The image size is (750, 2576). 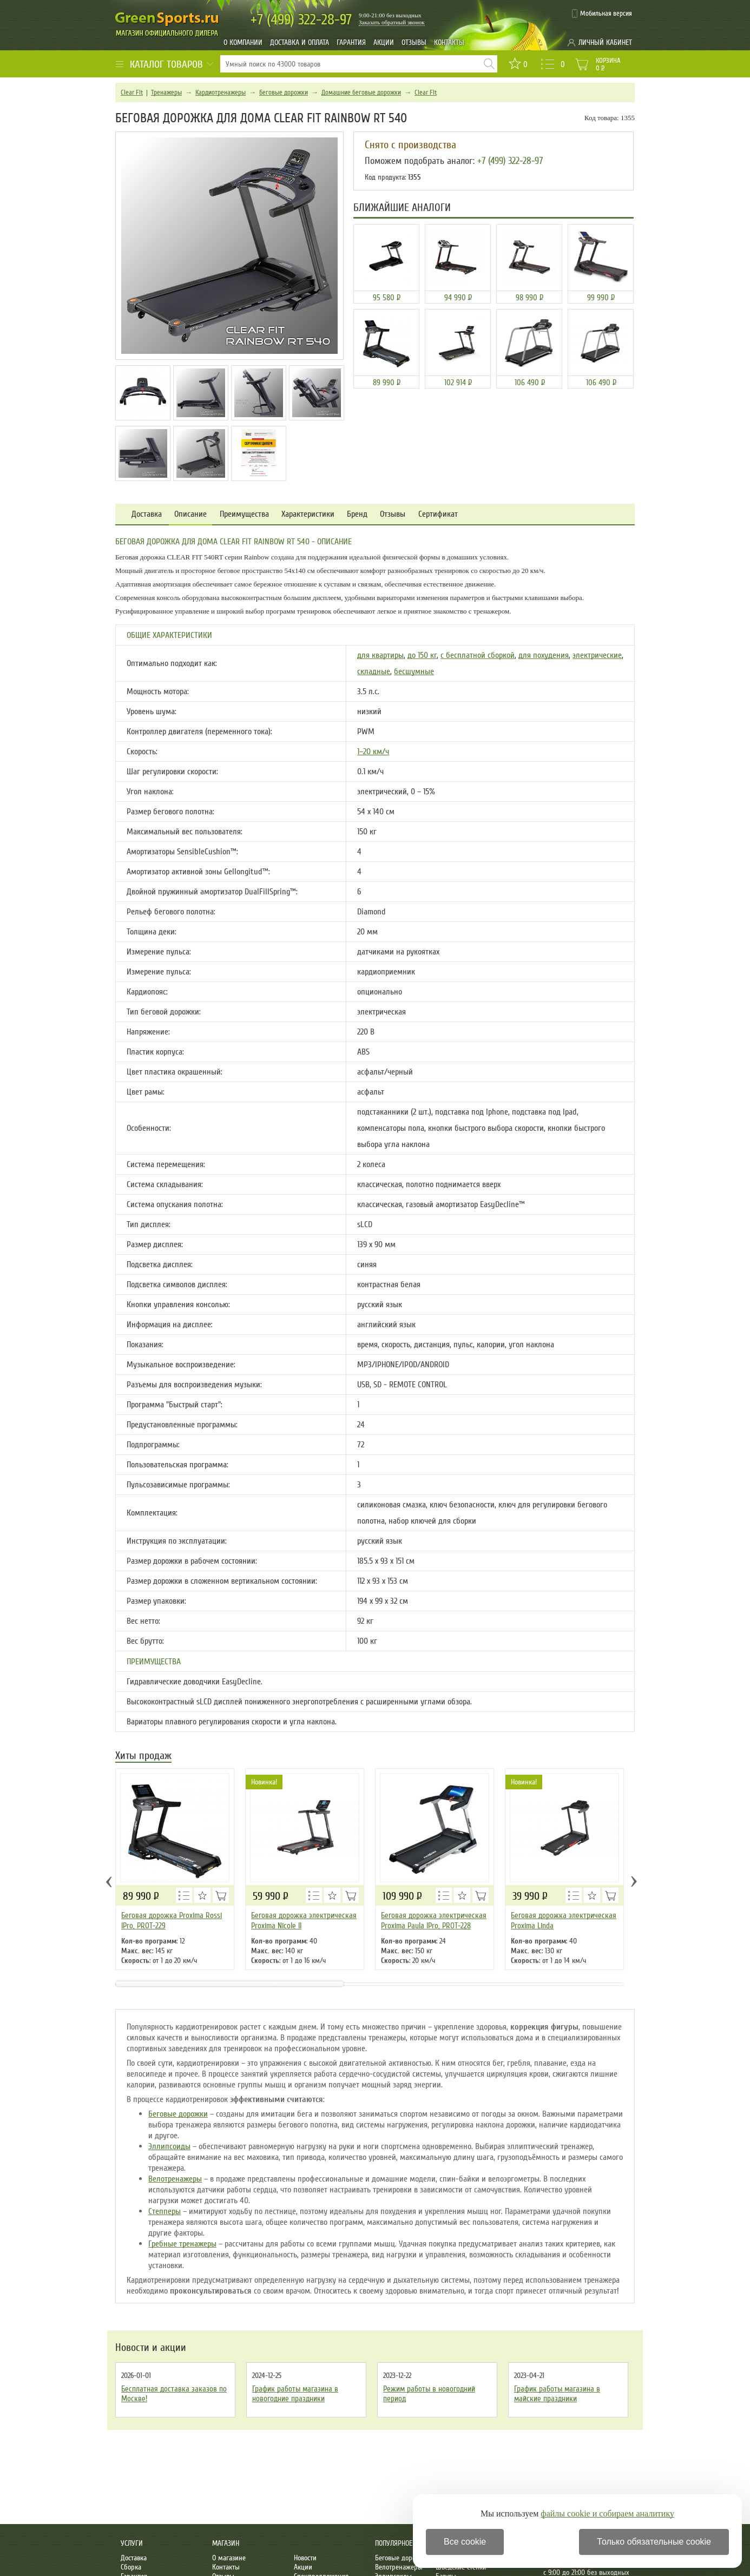 I want to click on Тренажеры, so click(x=166, y=92).